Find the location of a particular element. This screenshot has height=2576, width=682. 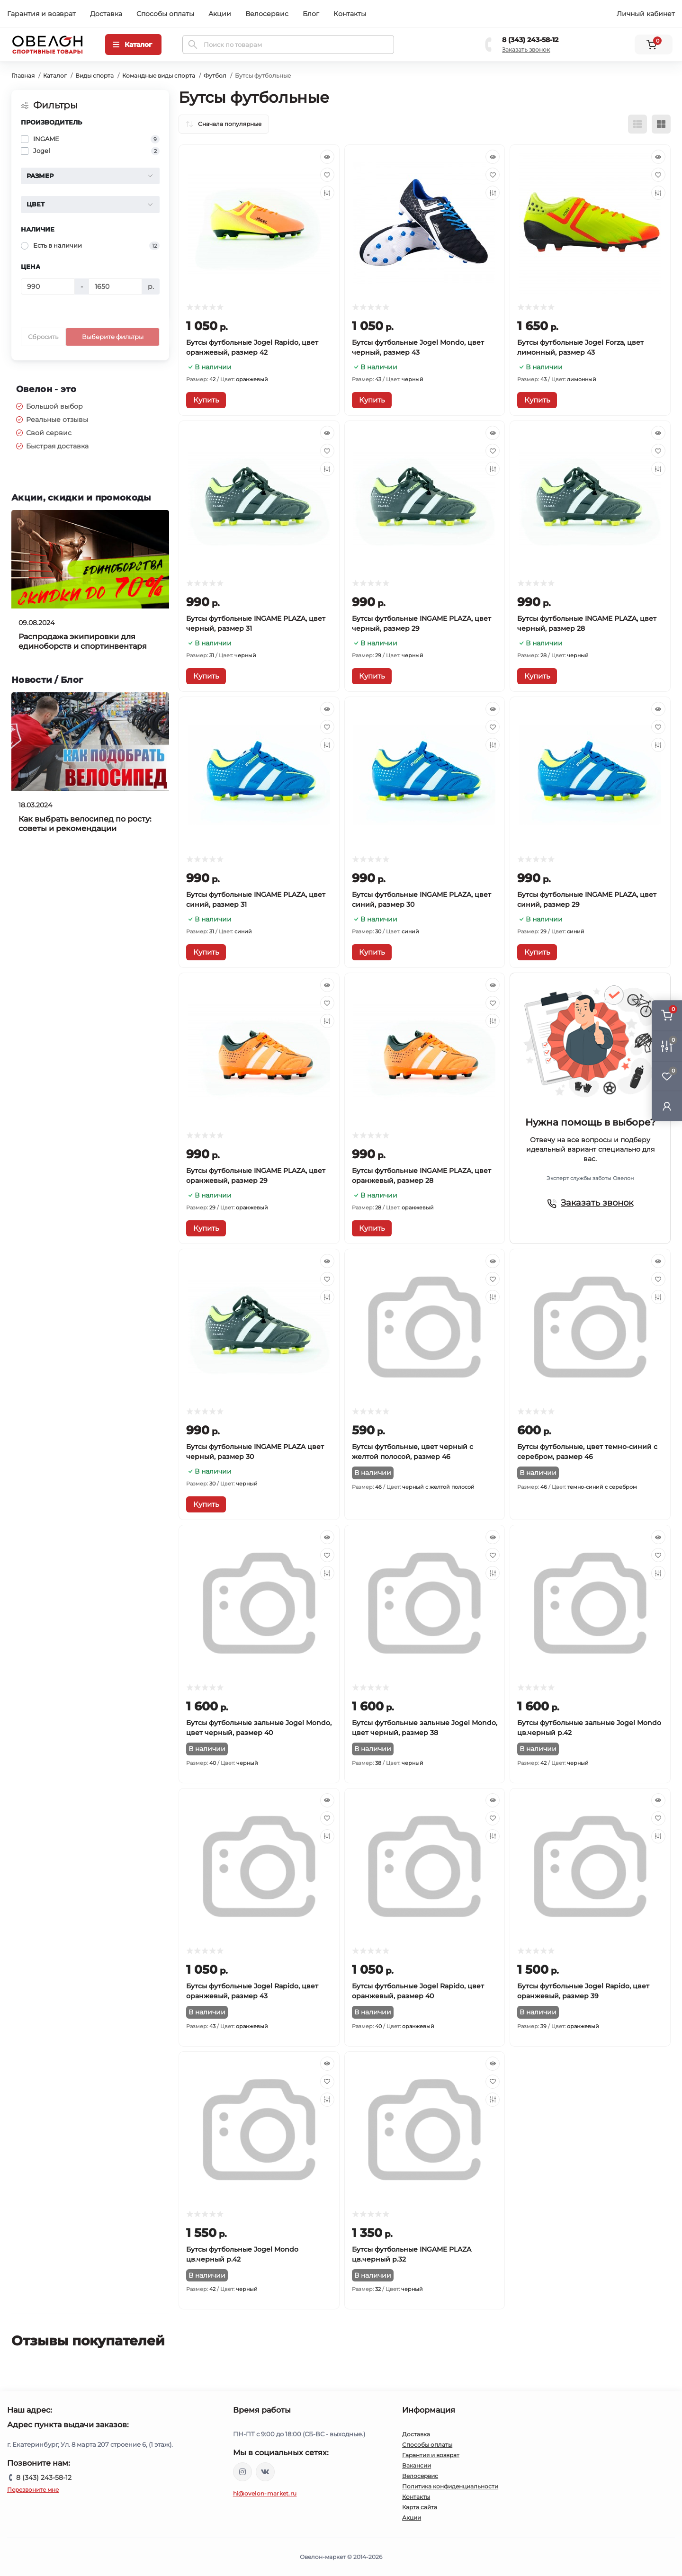

8 (343) 243-58-12 is located at coordinates (530, 40).